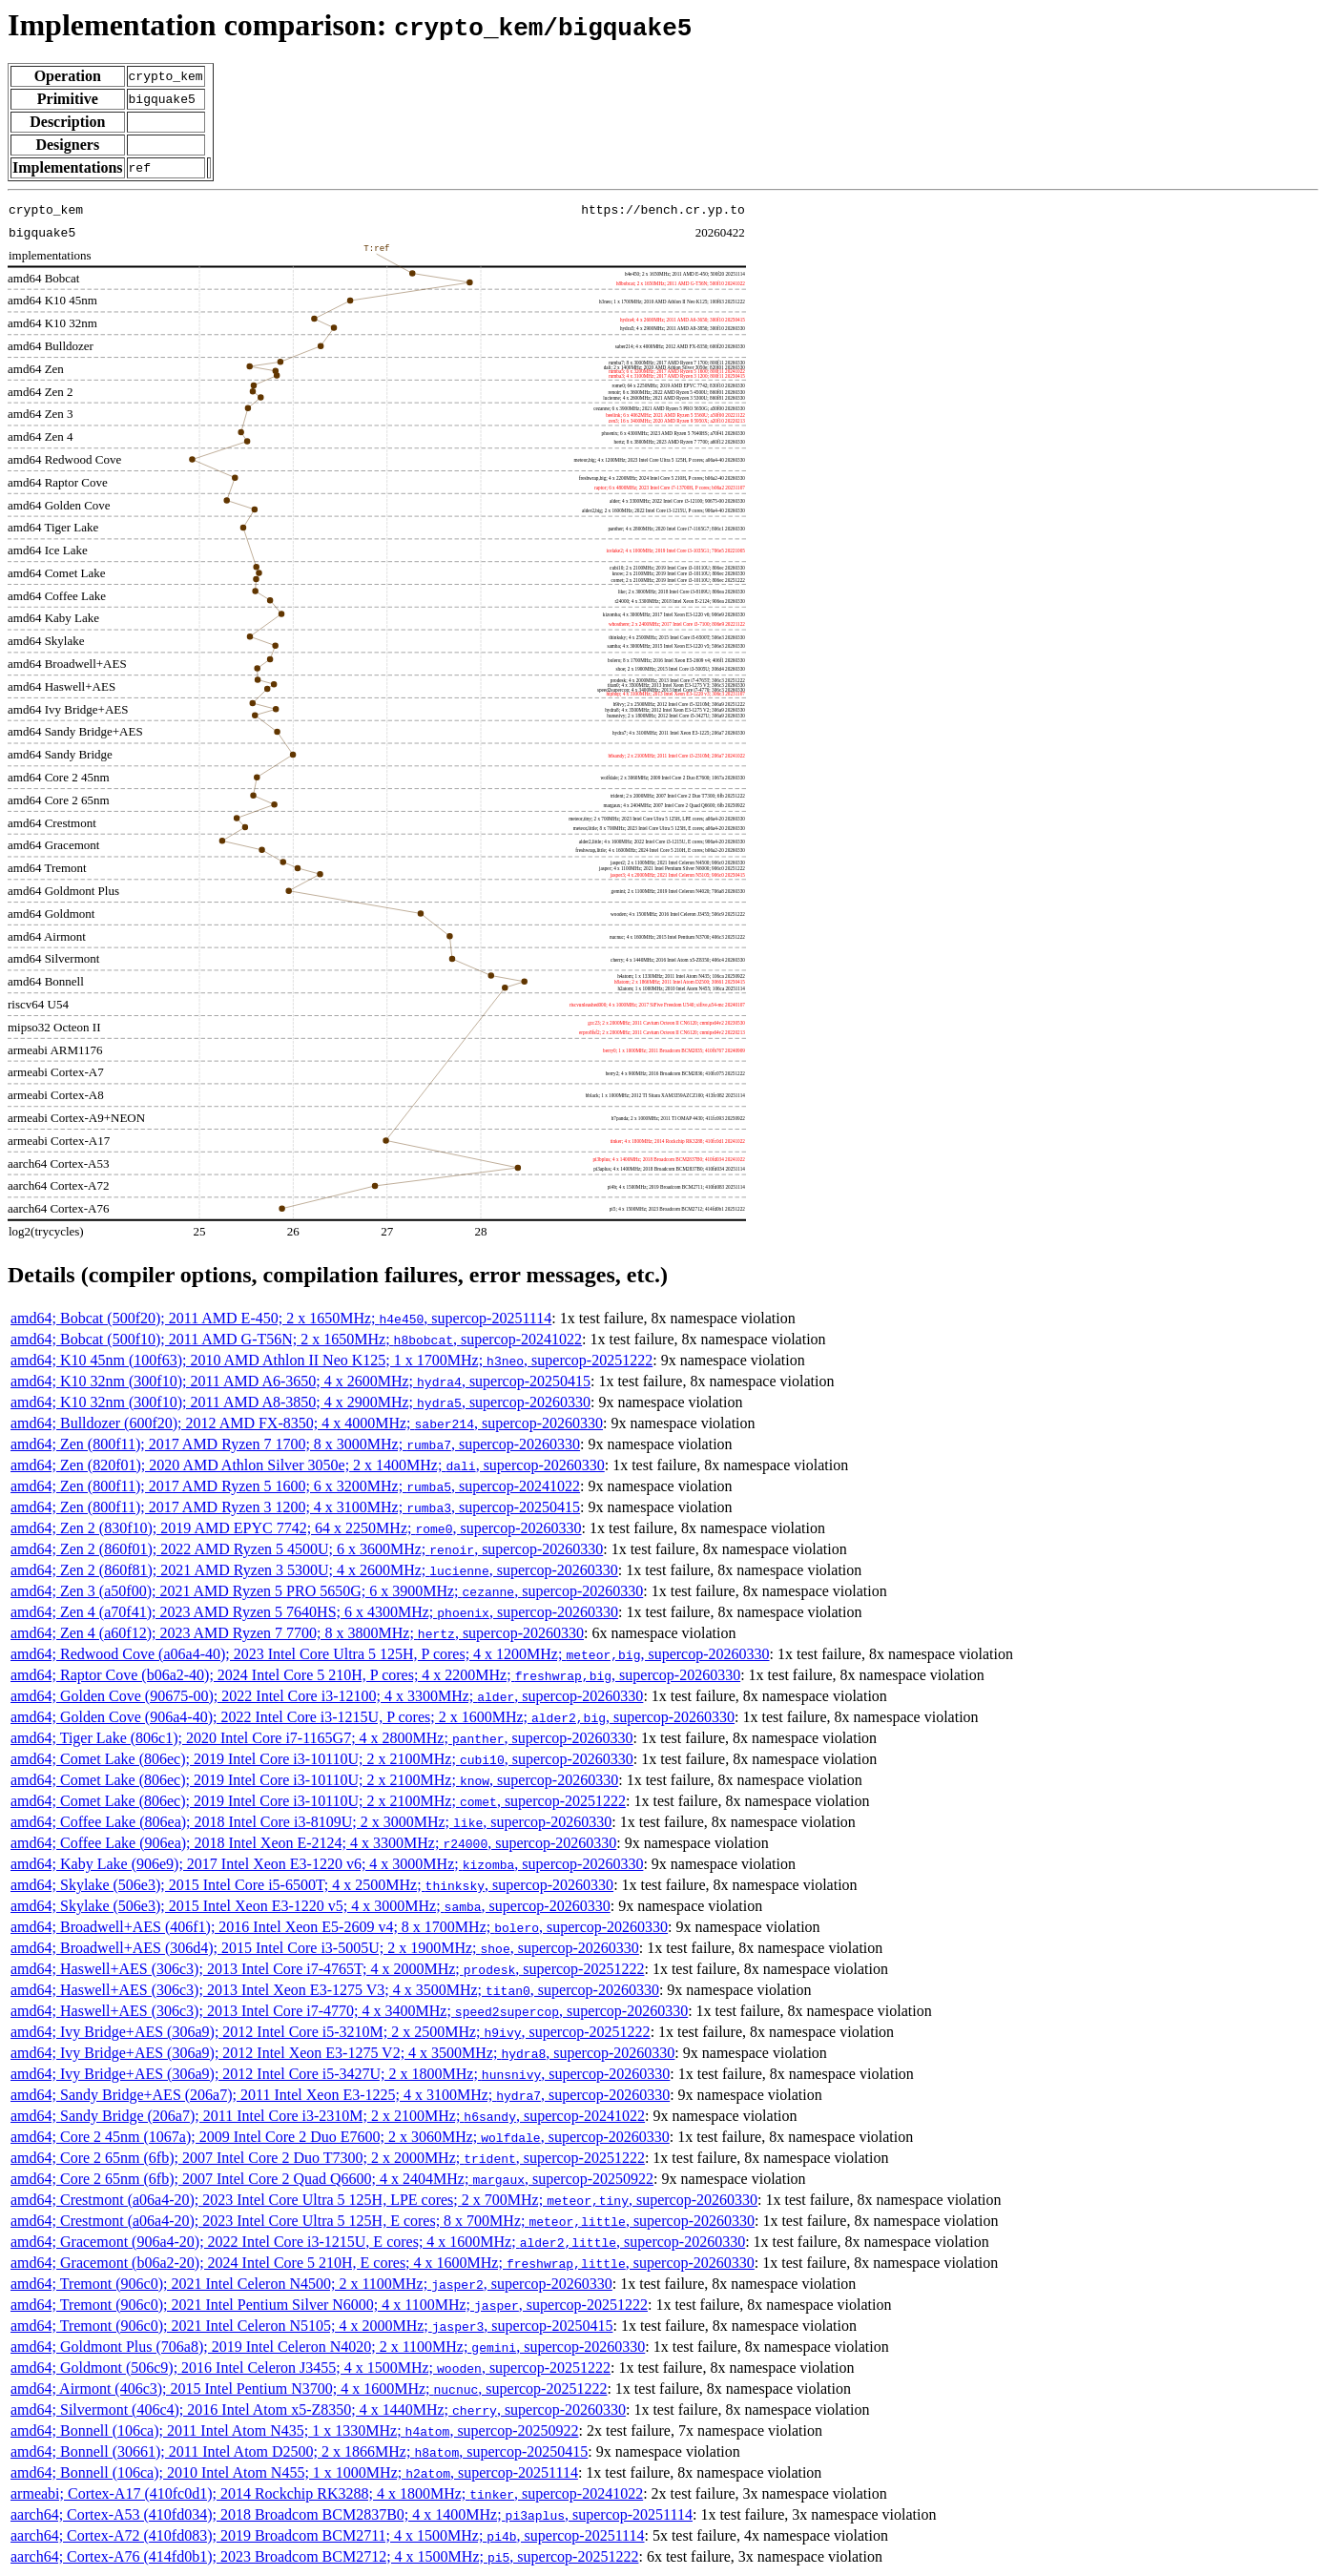  What do you see at coordinates (321, 1759) in the screenshot?
I see `amd64; Comet Lake (806ec); 2019 Intel Core i3-10110U; 2 x 2100MHz; , supercop-20260330` at bounding box center [321, 1759].